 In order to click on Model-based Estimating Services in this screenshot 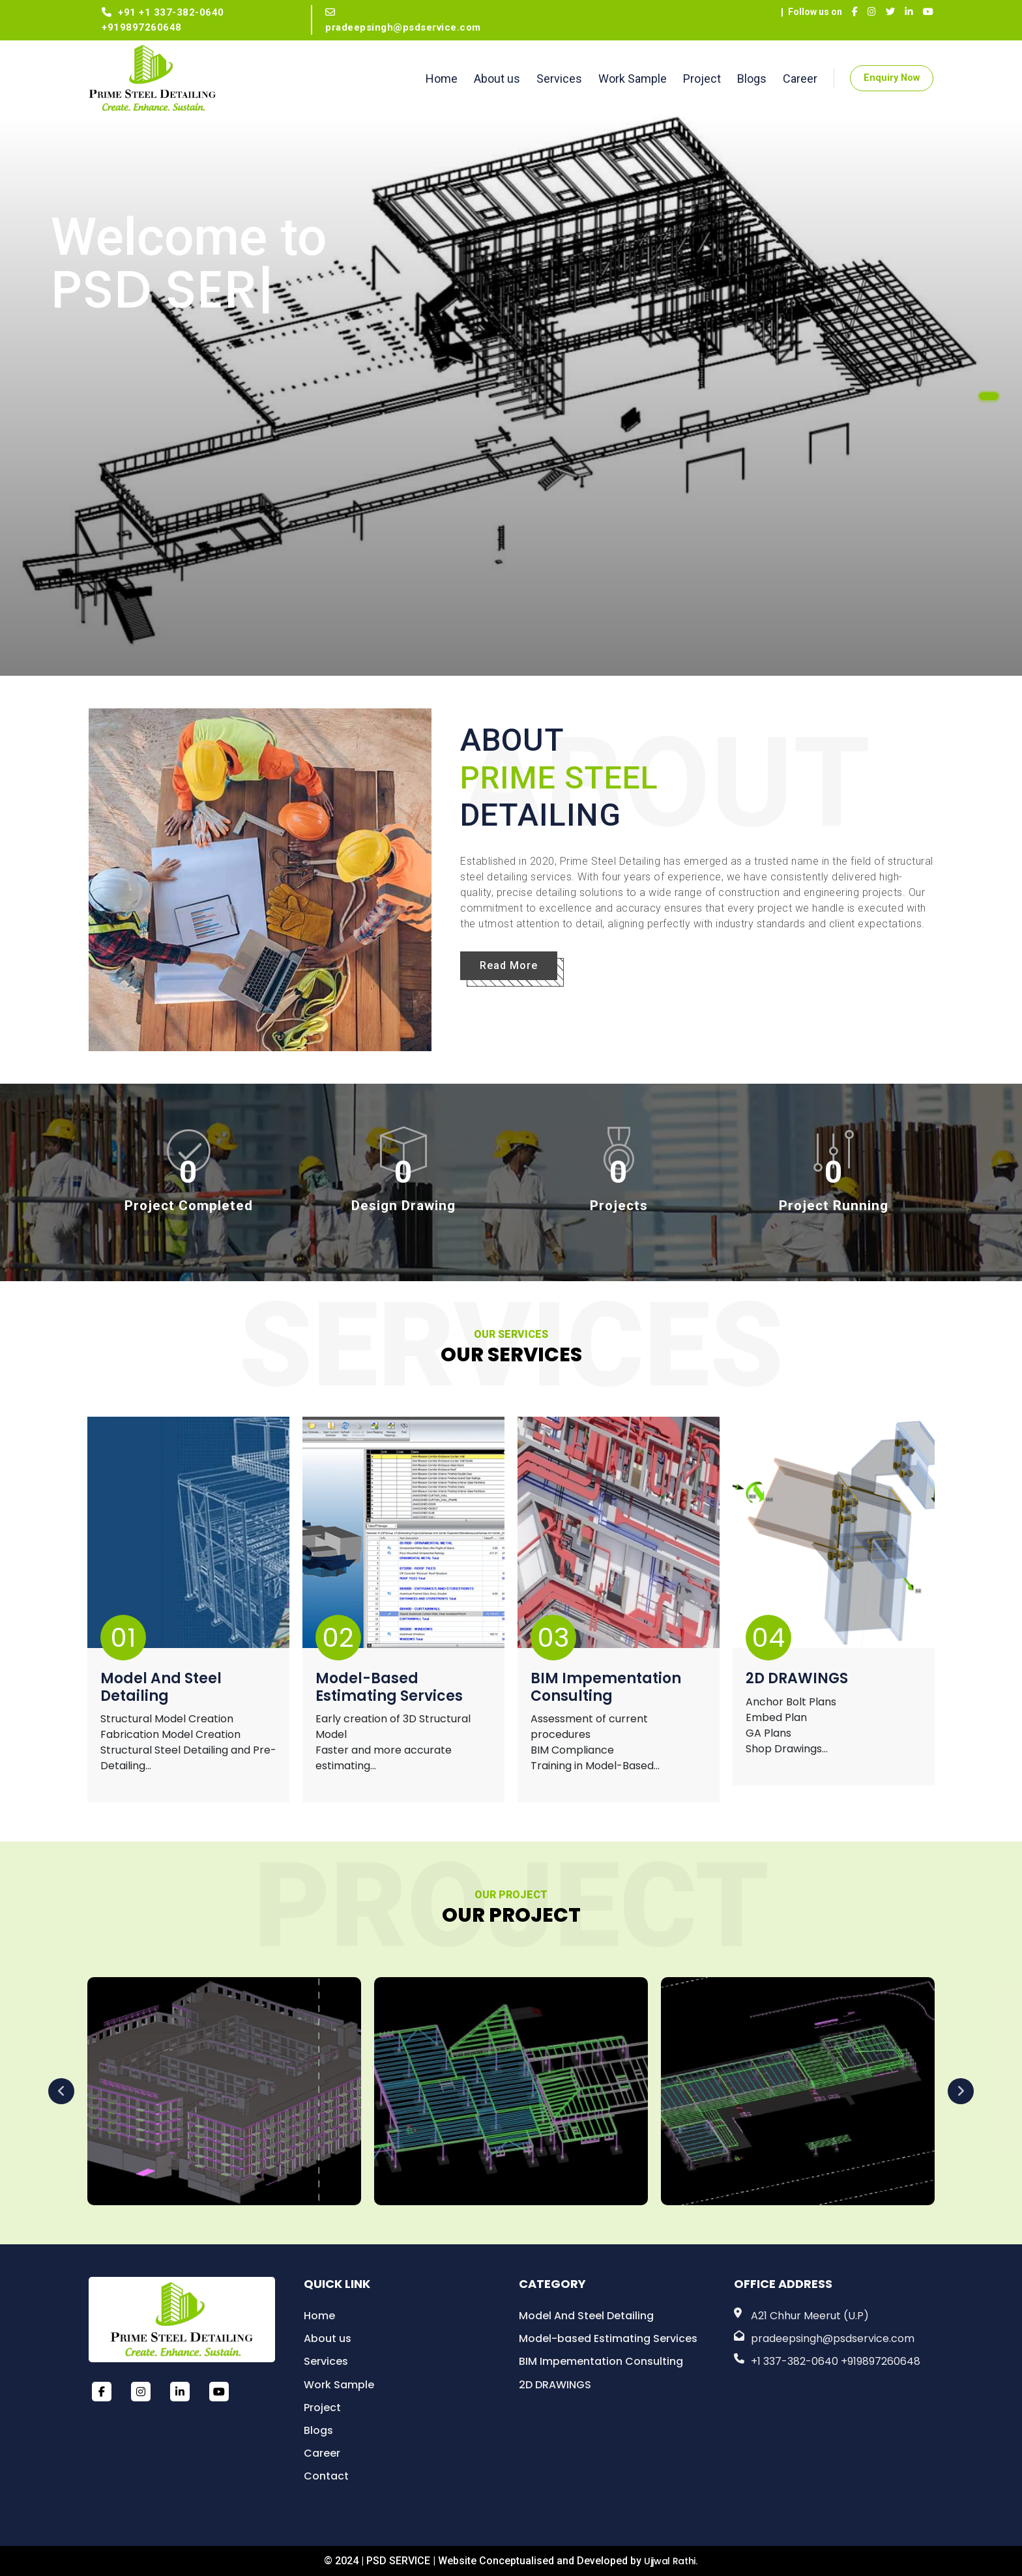, I will do `click(389, 1688)`.